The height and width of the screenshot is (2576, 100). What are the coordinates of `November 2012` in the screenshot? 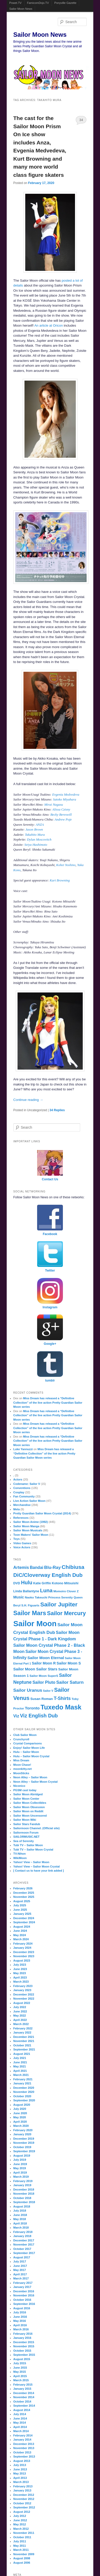 It's located at (23, 2498).